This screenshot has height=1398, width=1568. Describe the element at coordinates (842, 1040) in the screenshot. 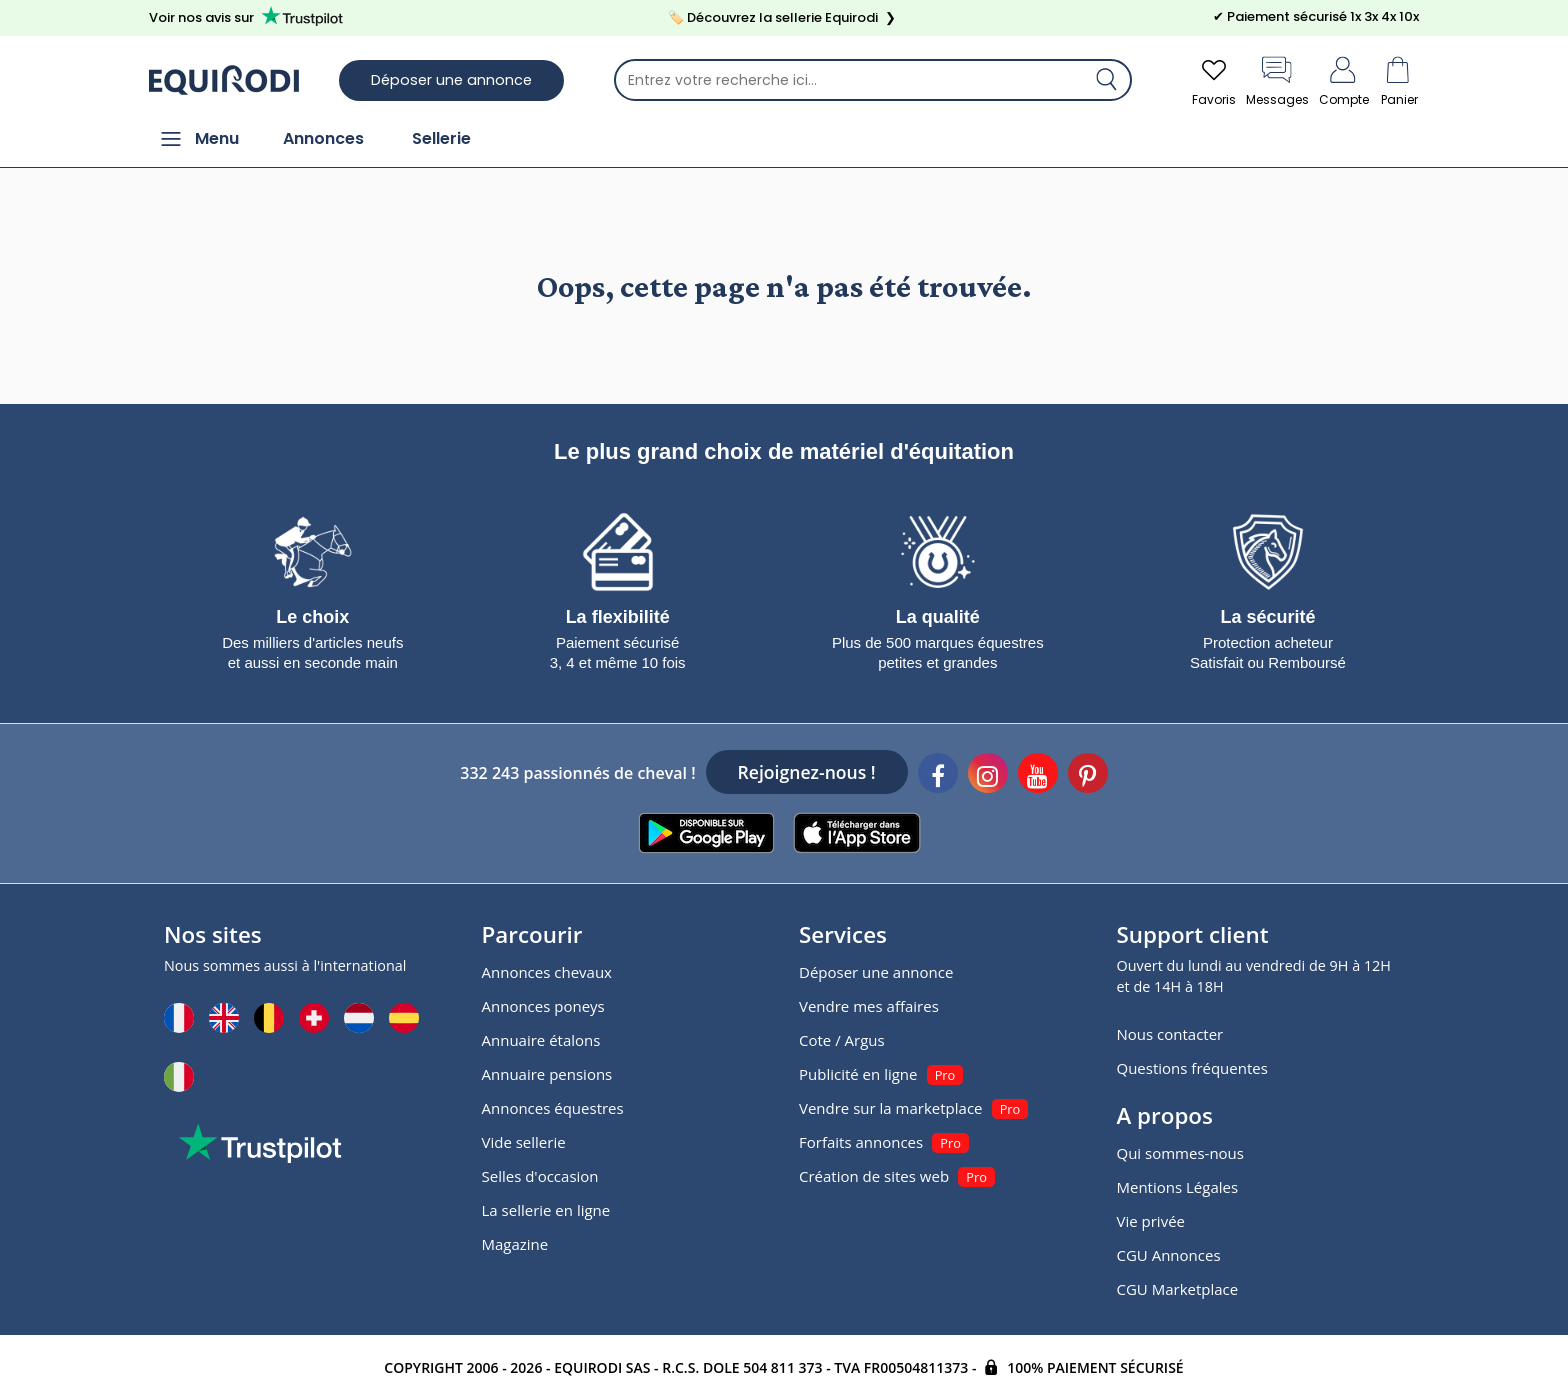

I see `Cote / Argus` at that location.